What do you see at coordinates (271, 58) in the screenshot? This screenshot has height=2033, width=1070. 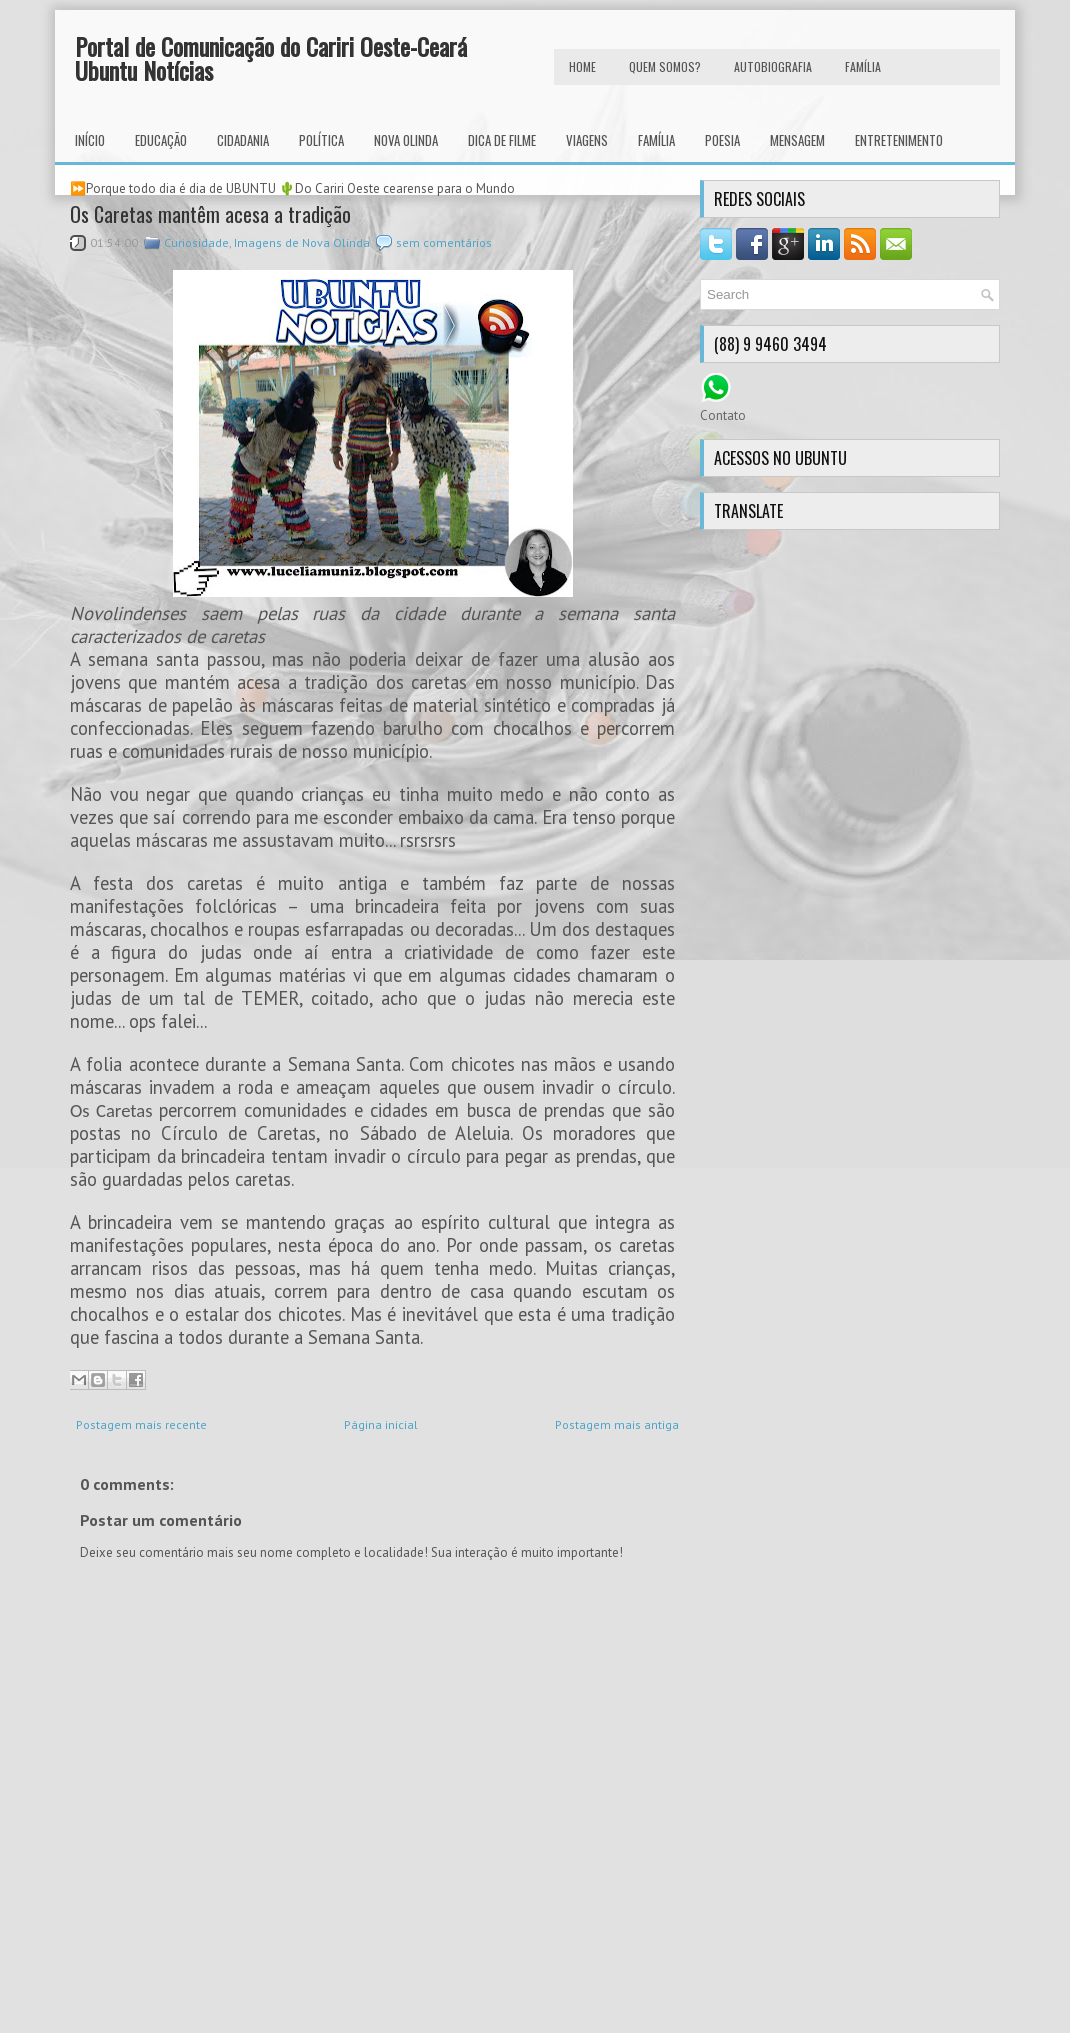 I see `Portal de Comunicação do Cariri Oeste-Ceará Ubuntu Notícias` at bounding box center [271, 58].